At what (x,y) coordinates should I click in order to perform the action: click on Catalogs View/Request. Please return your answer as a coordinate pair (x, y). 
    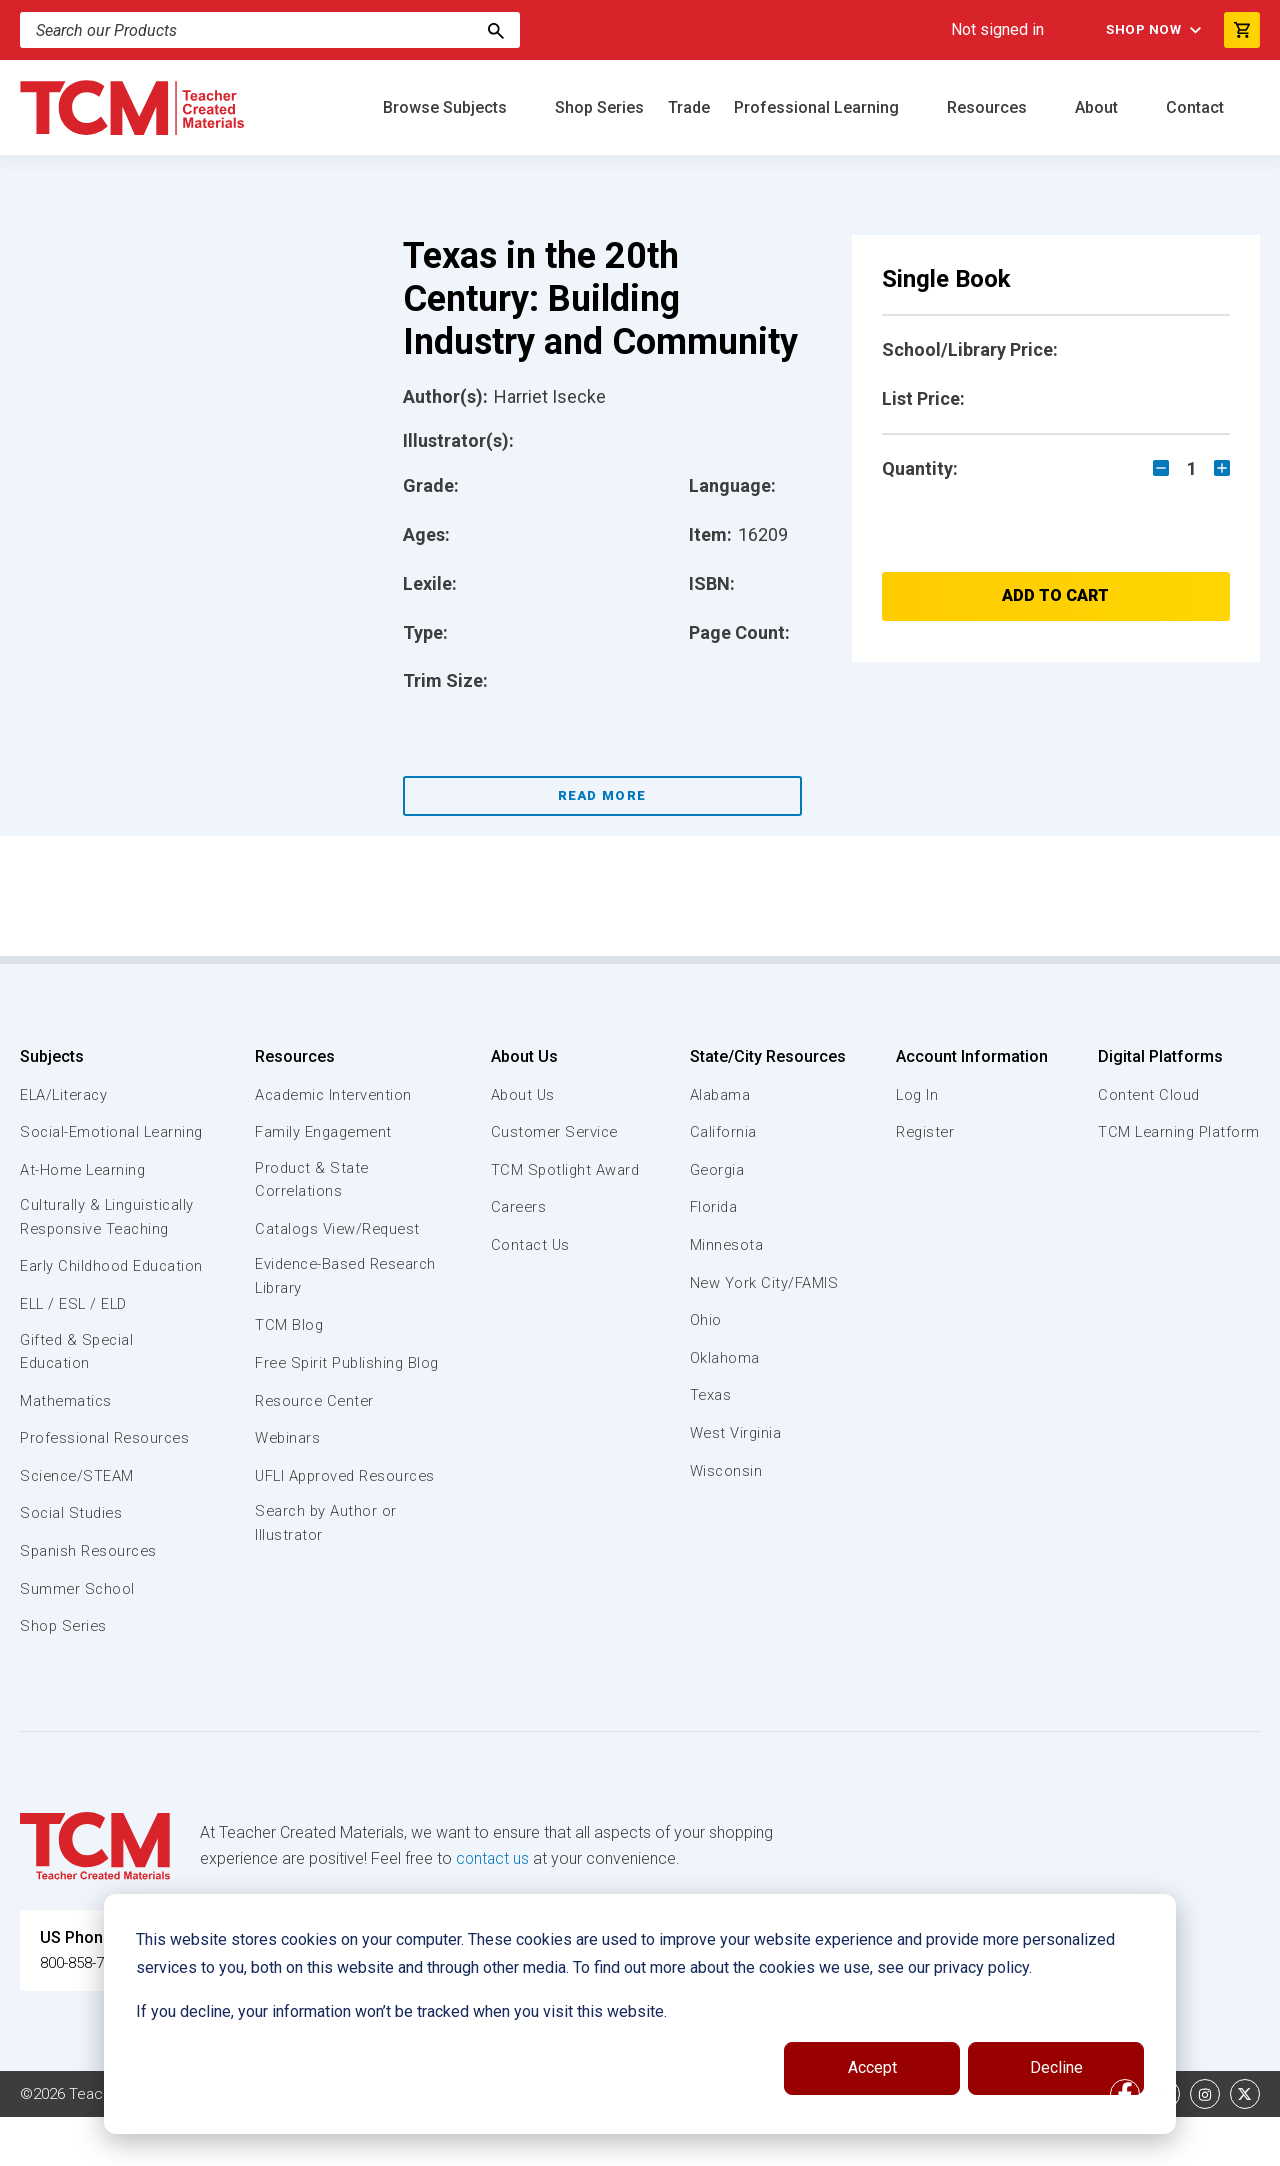
    Looking at the image, I should click on (339, 1230).